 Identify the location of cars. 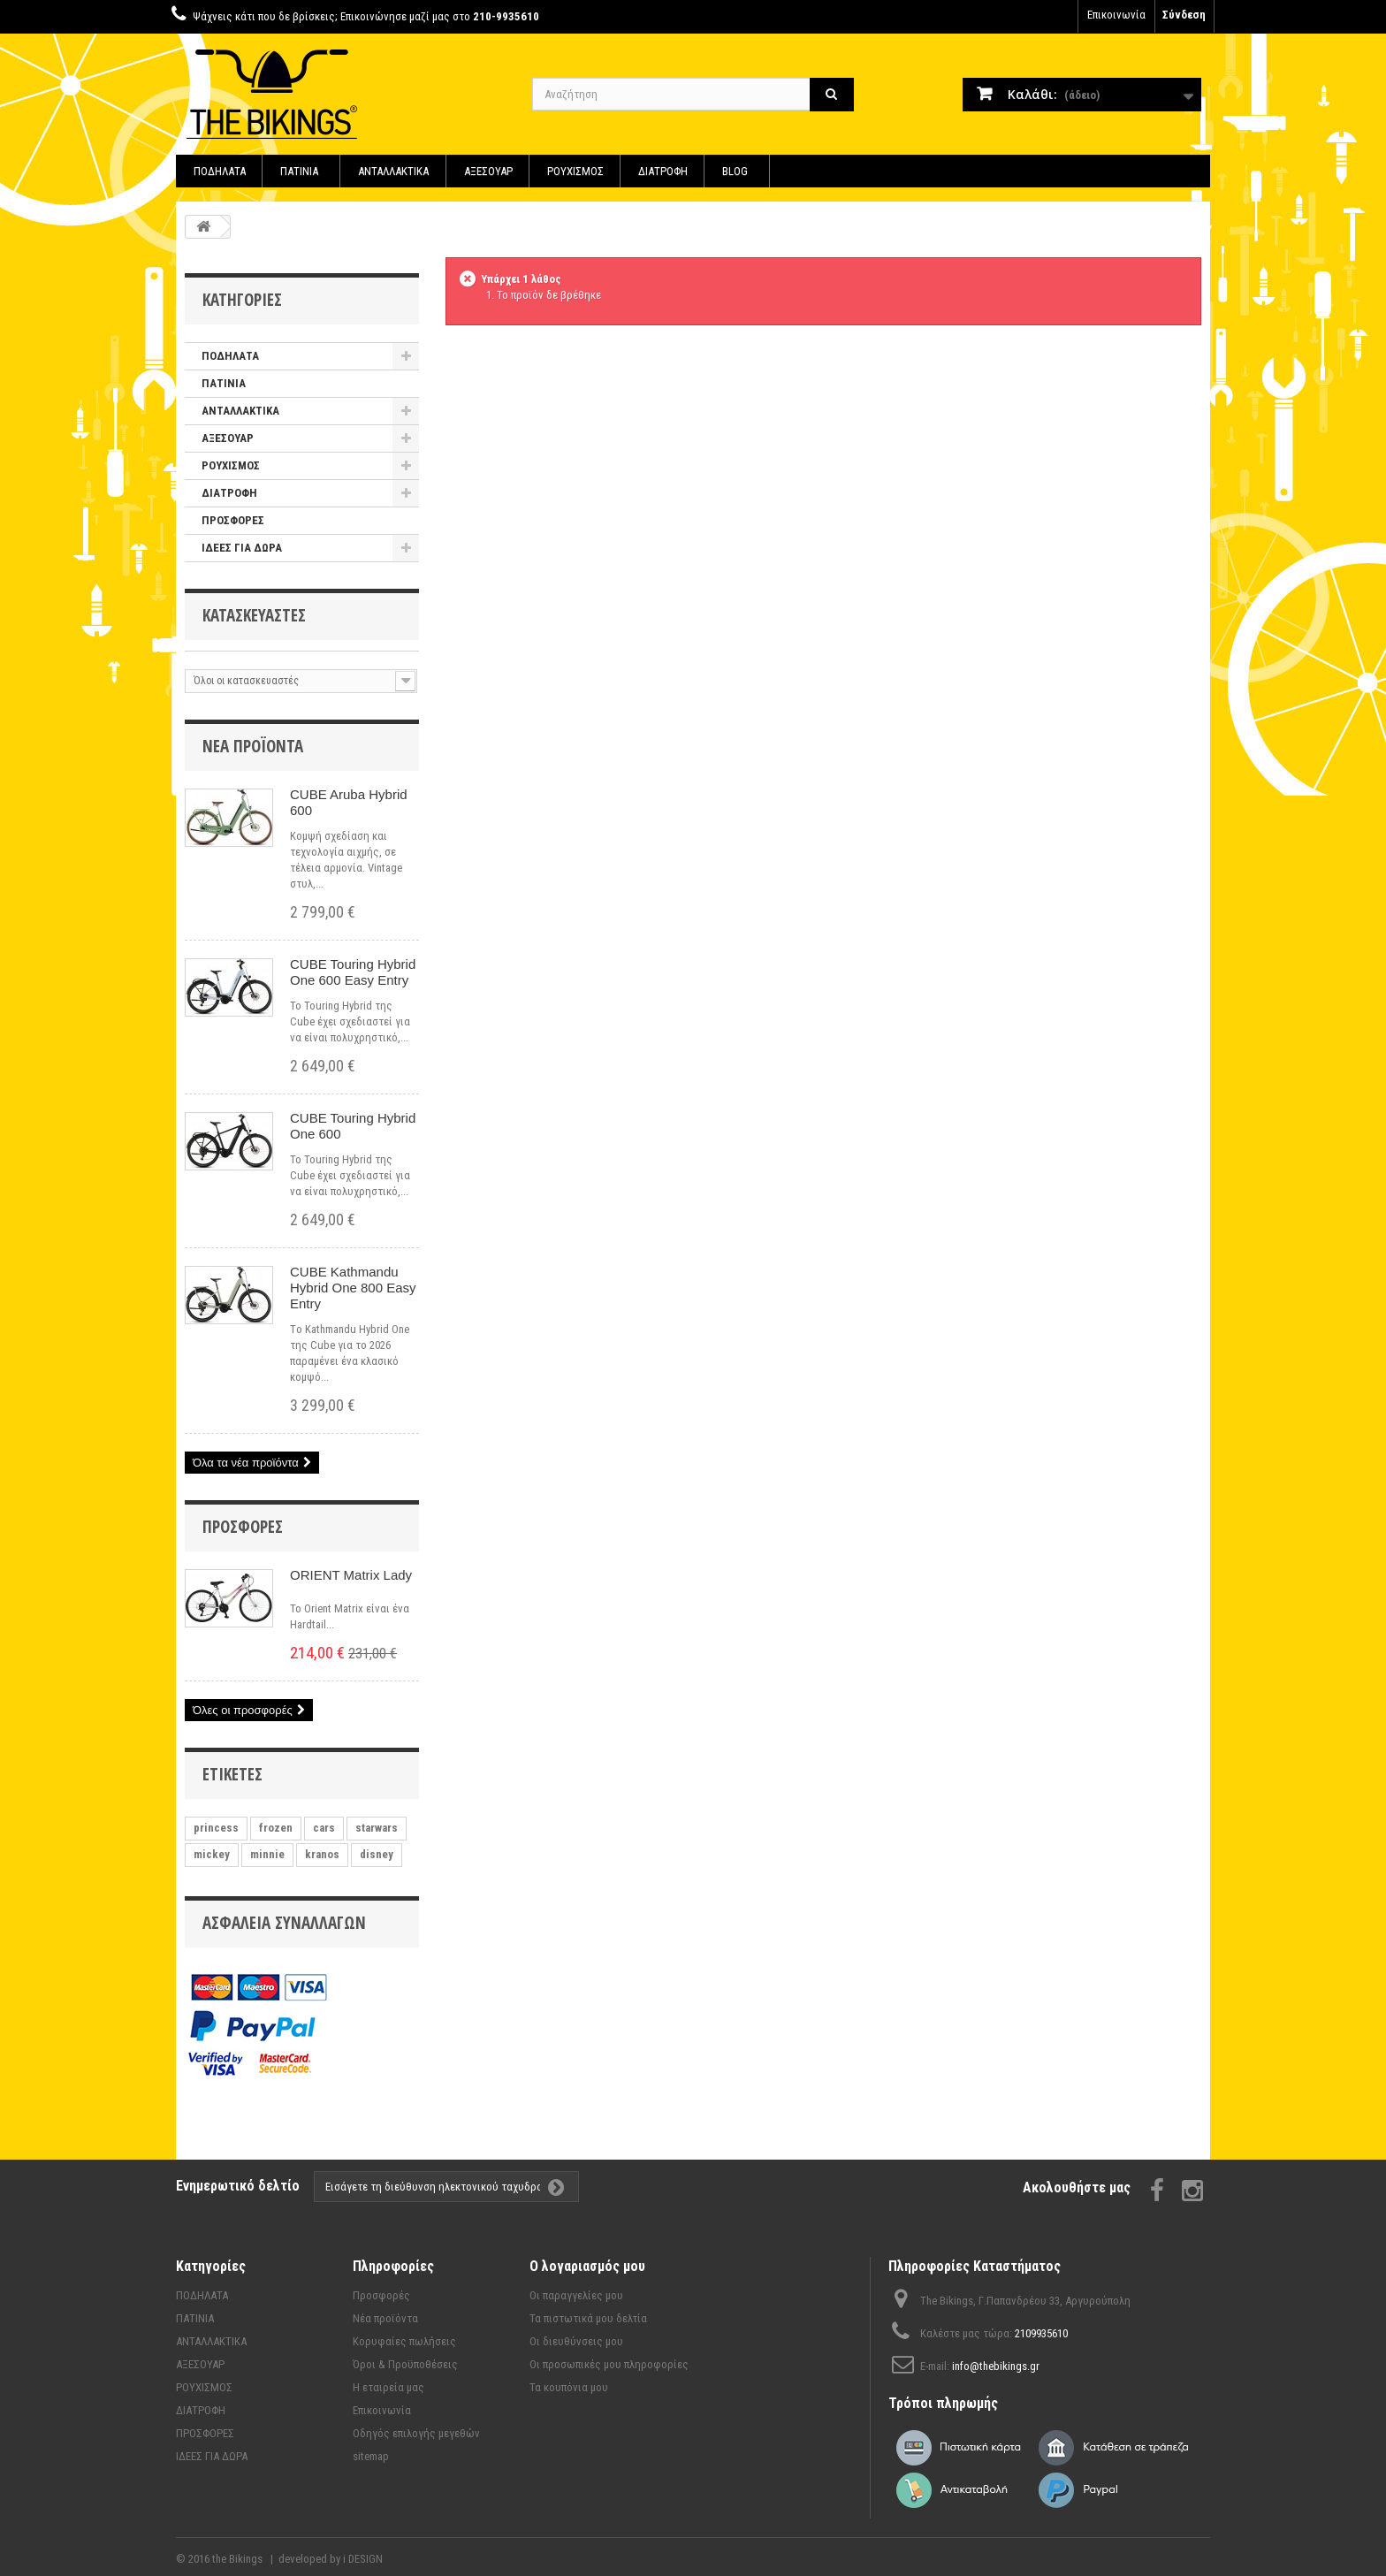
(324, 1827).